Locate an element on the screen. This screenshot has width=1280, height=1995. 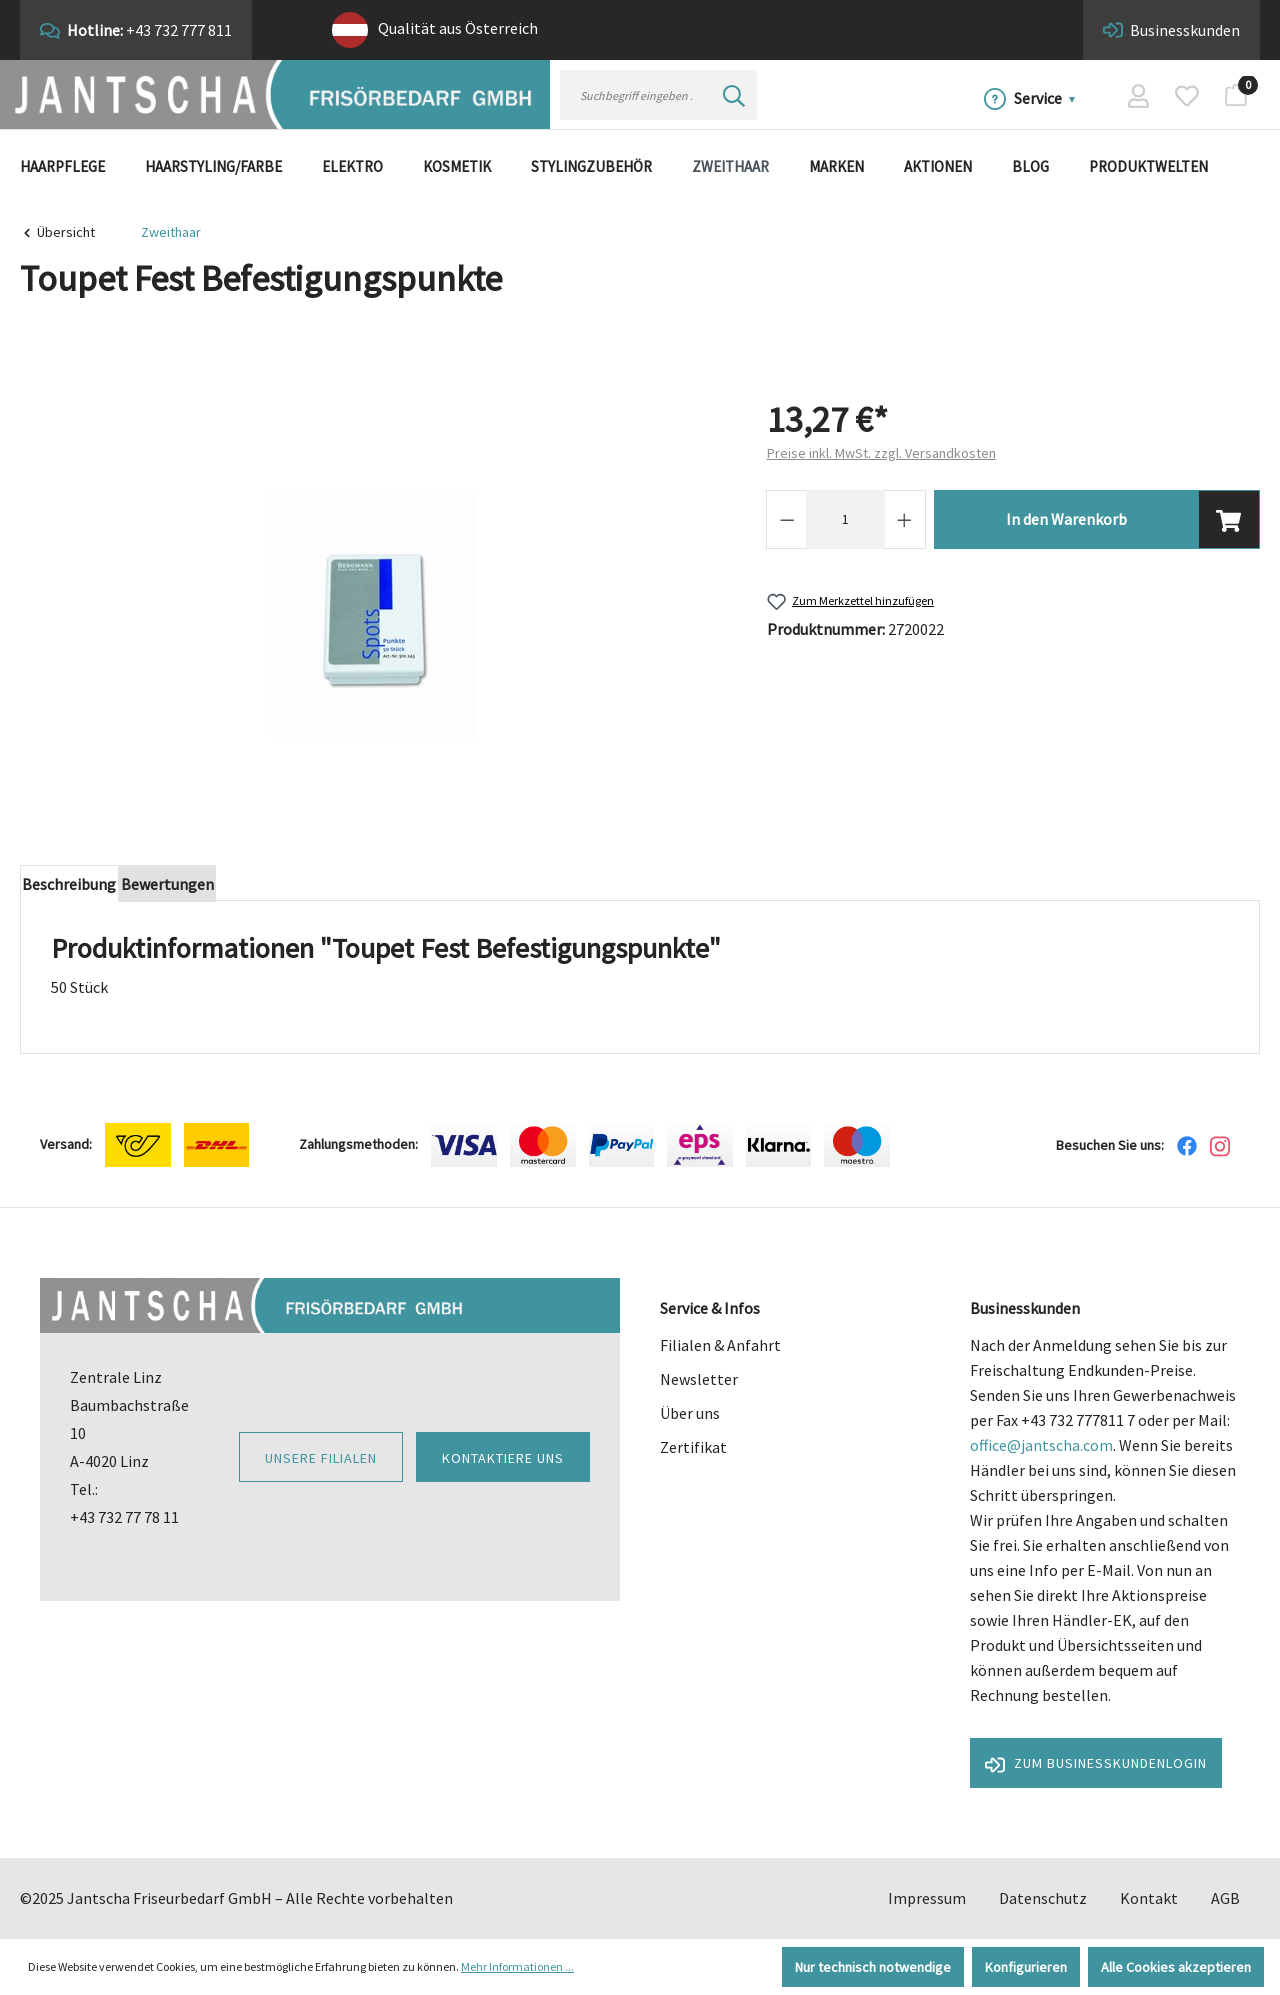
AGB is located at coordinates (1225, 1898).